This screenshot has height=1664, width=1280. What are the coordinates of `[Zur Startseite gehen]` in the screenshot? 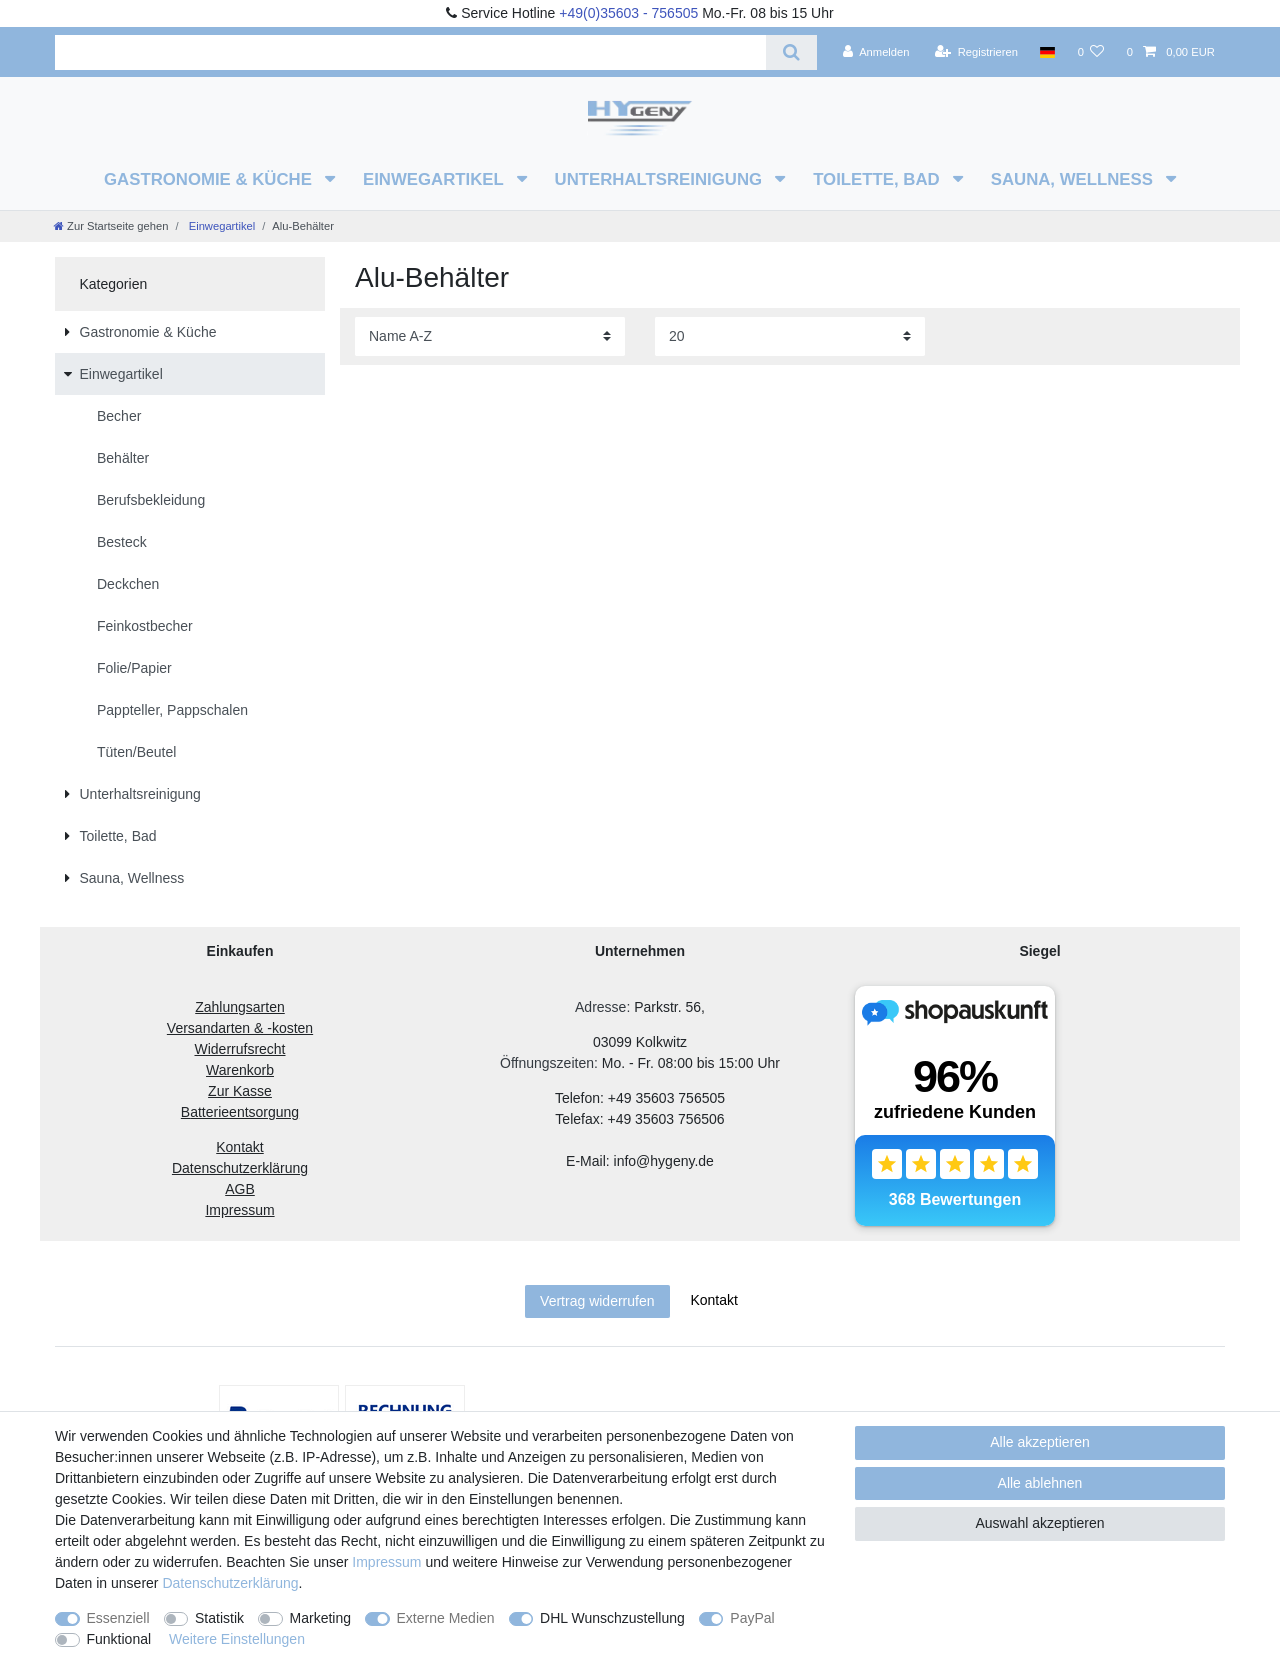 It's located at (111, 226).